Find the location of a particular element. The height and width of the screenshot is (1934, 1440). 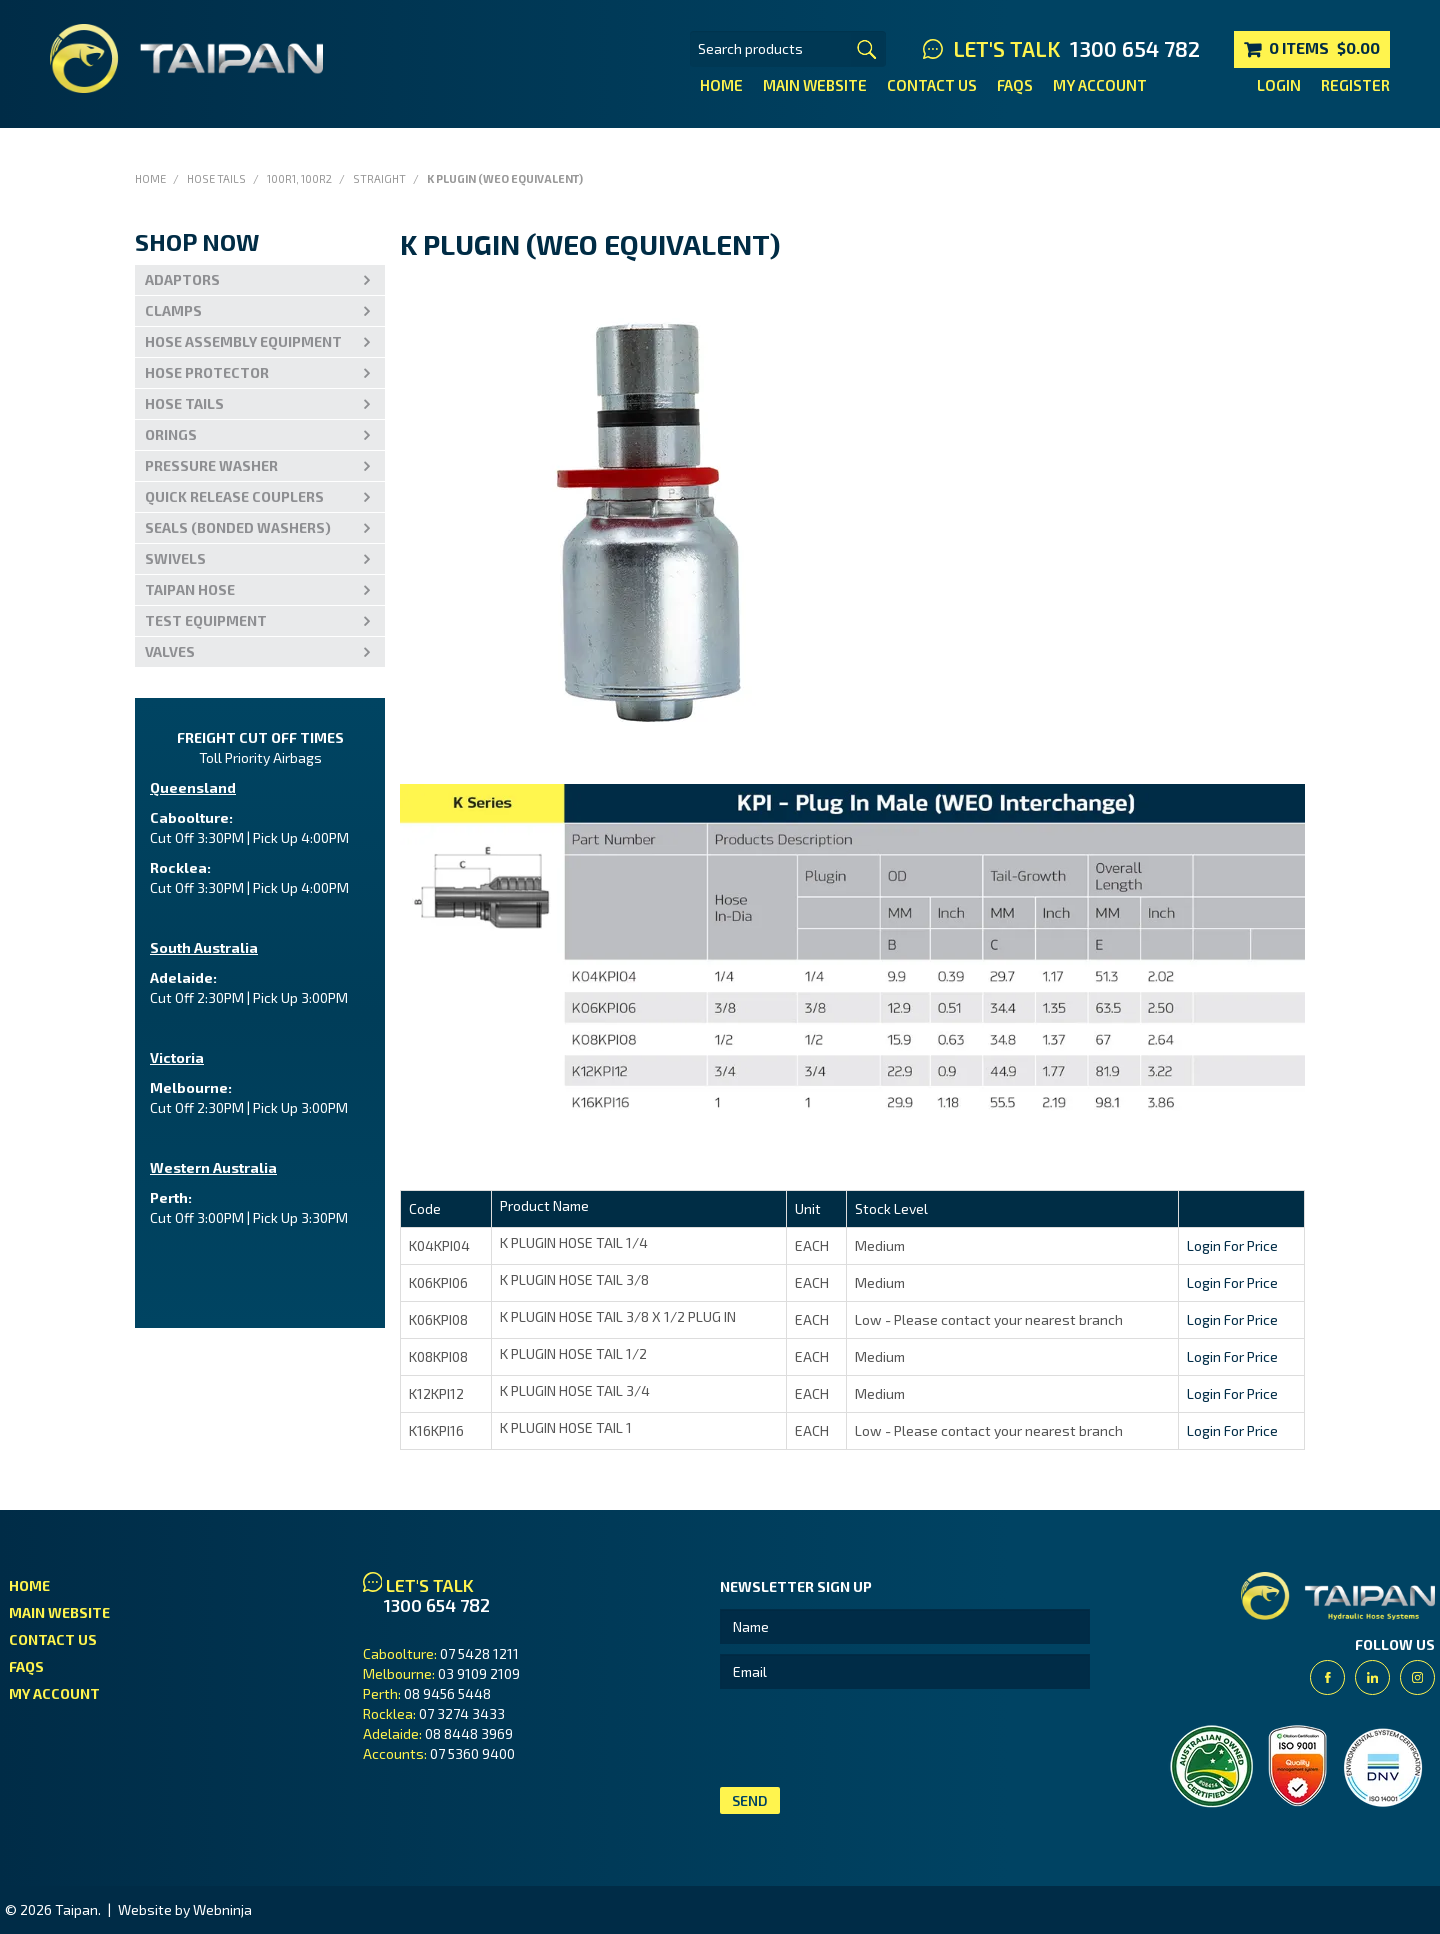

03 9109 2109 is located at coordinates (479, 1673).